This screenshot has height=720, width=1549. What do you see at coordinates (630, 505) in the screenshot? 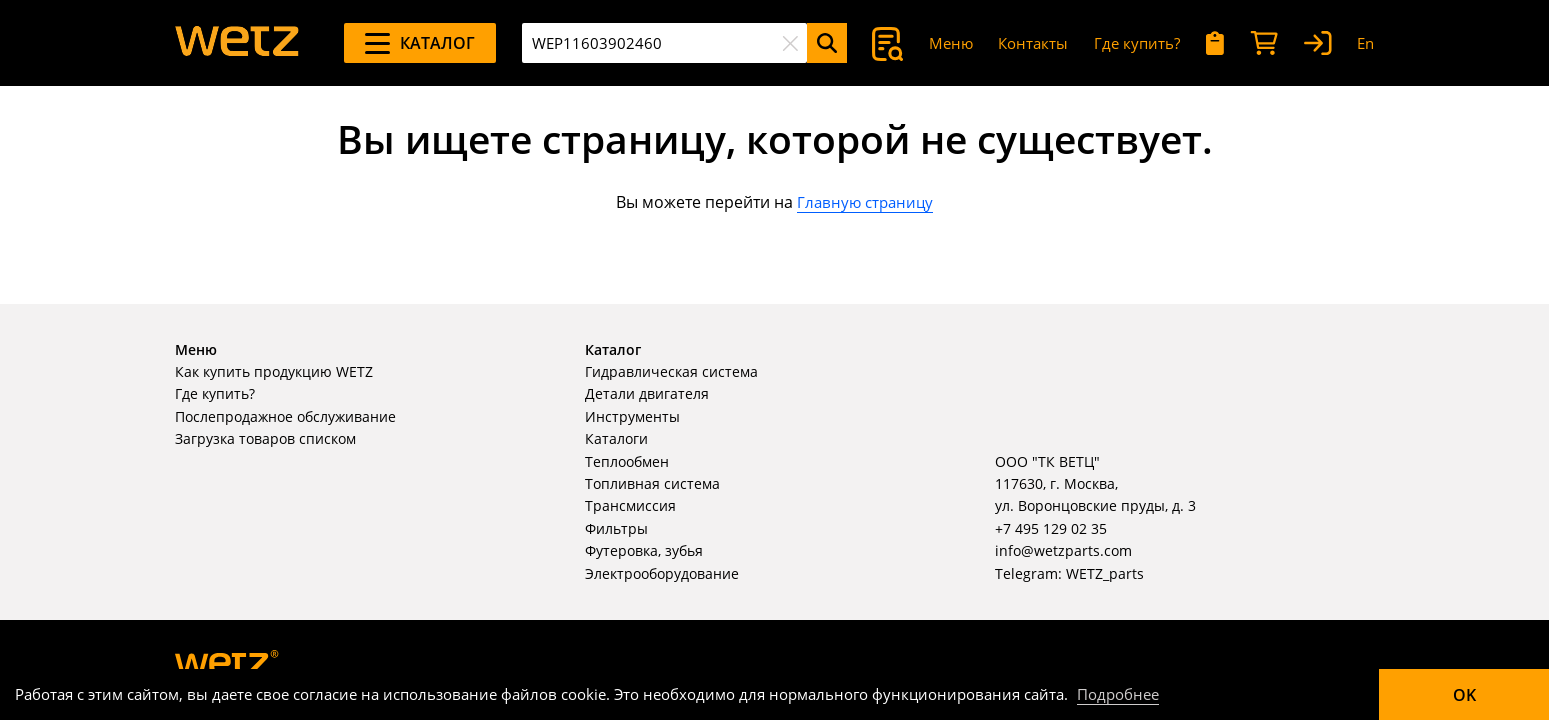
I see `Трансмиссия` at bounding box center [630, 505].